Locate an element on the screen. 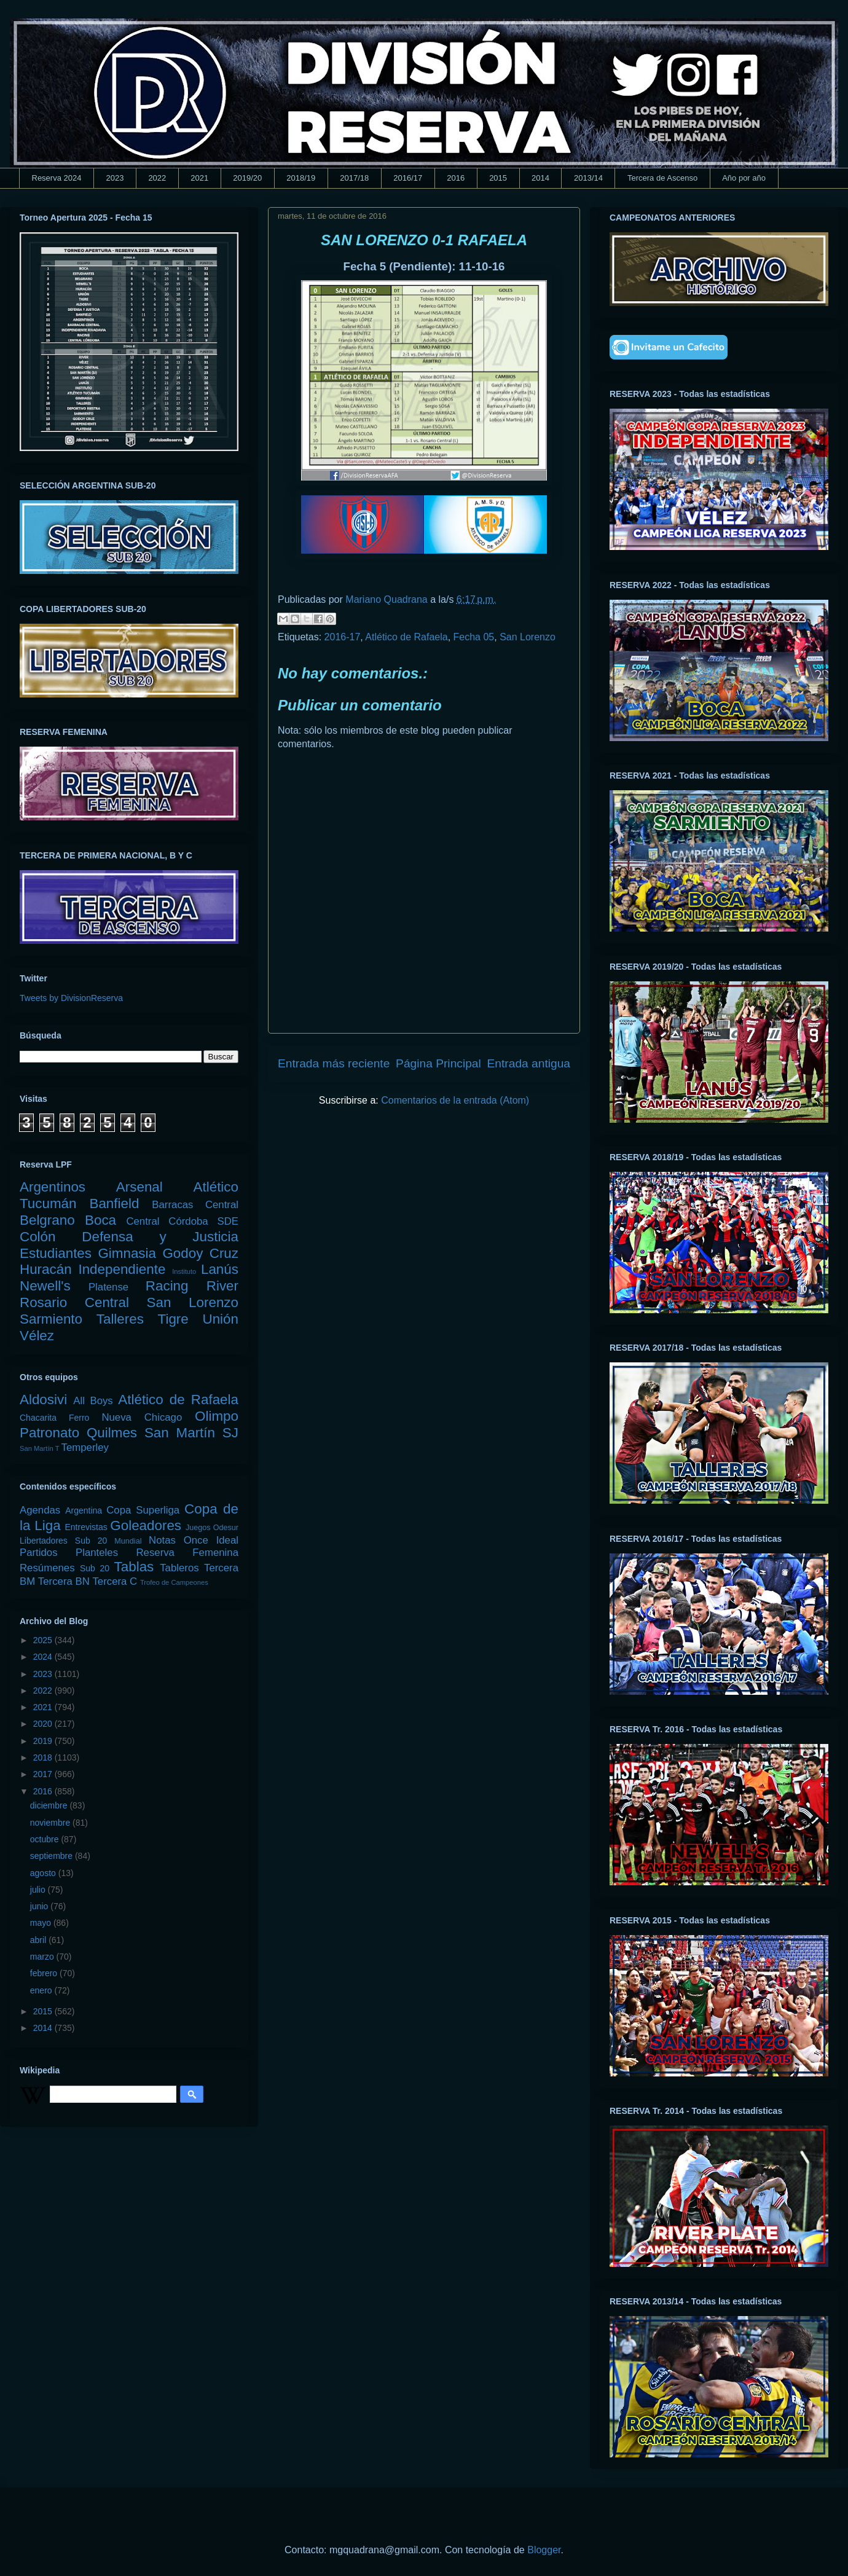 The image size is (848, 2576). Tercera BN is located at coordinates (64, 1581).